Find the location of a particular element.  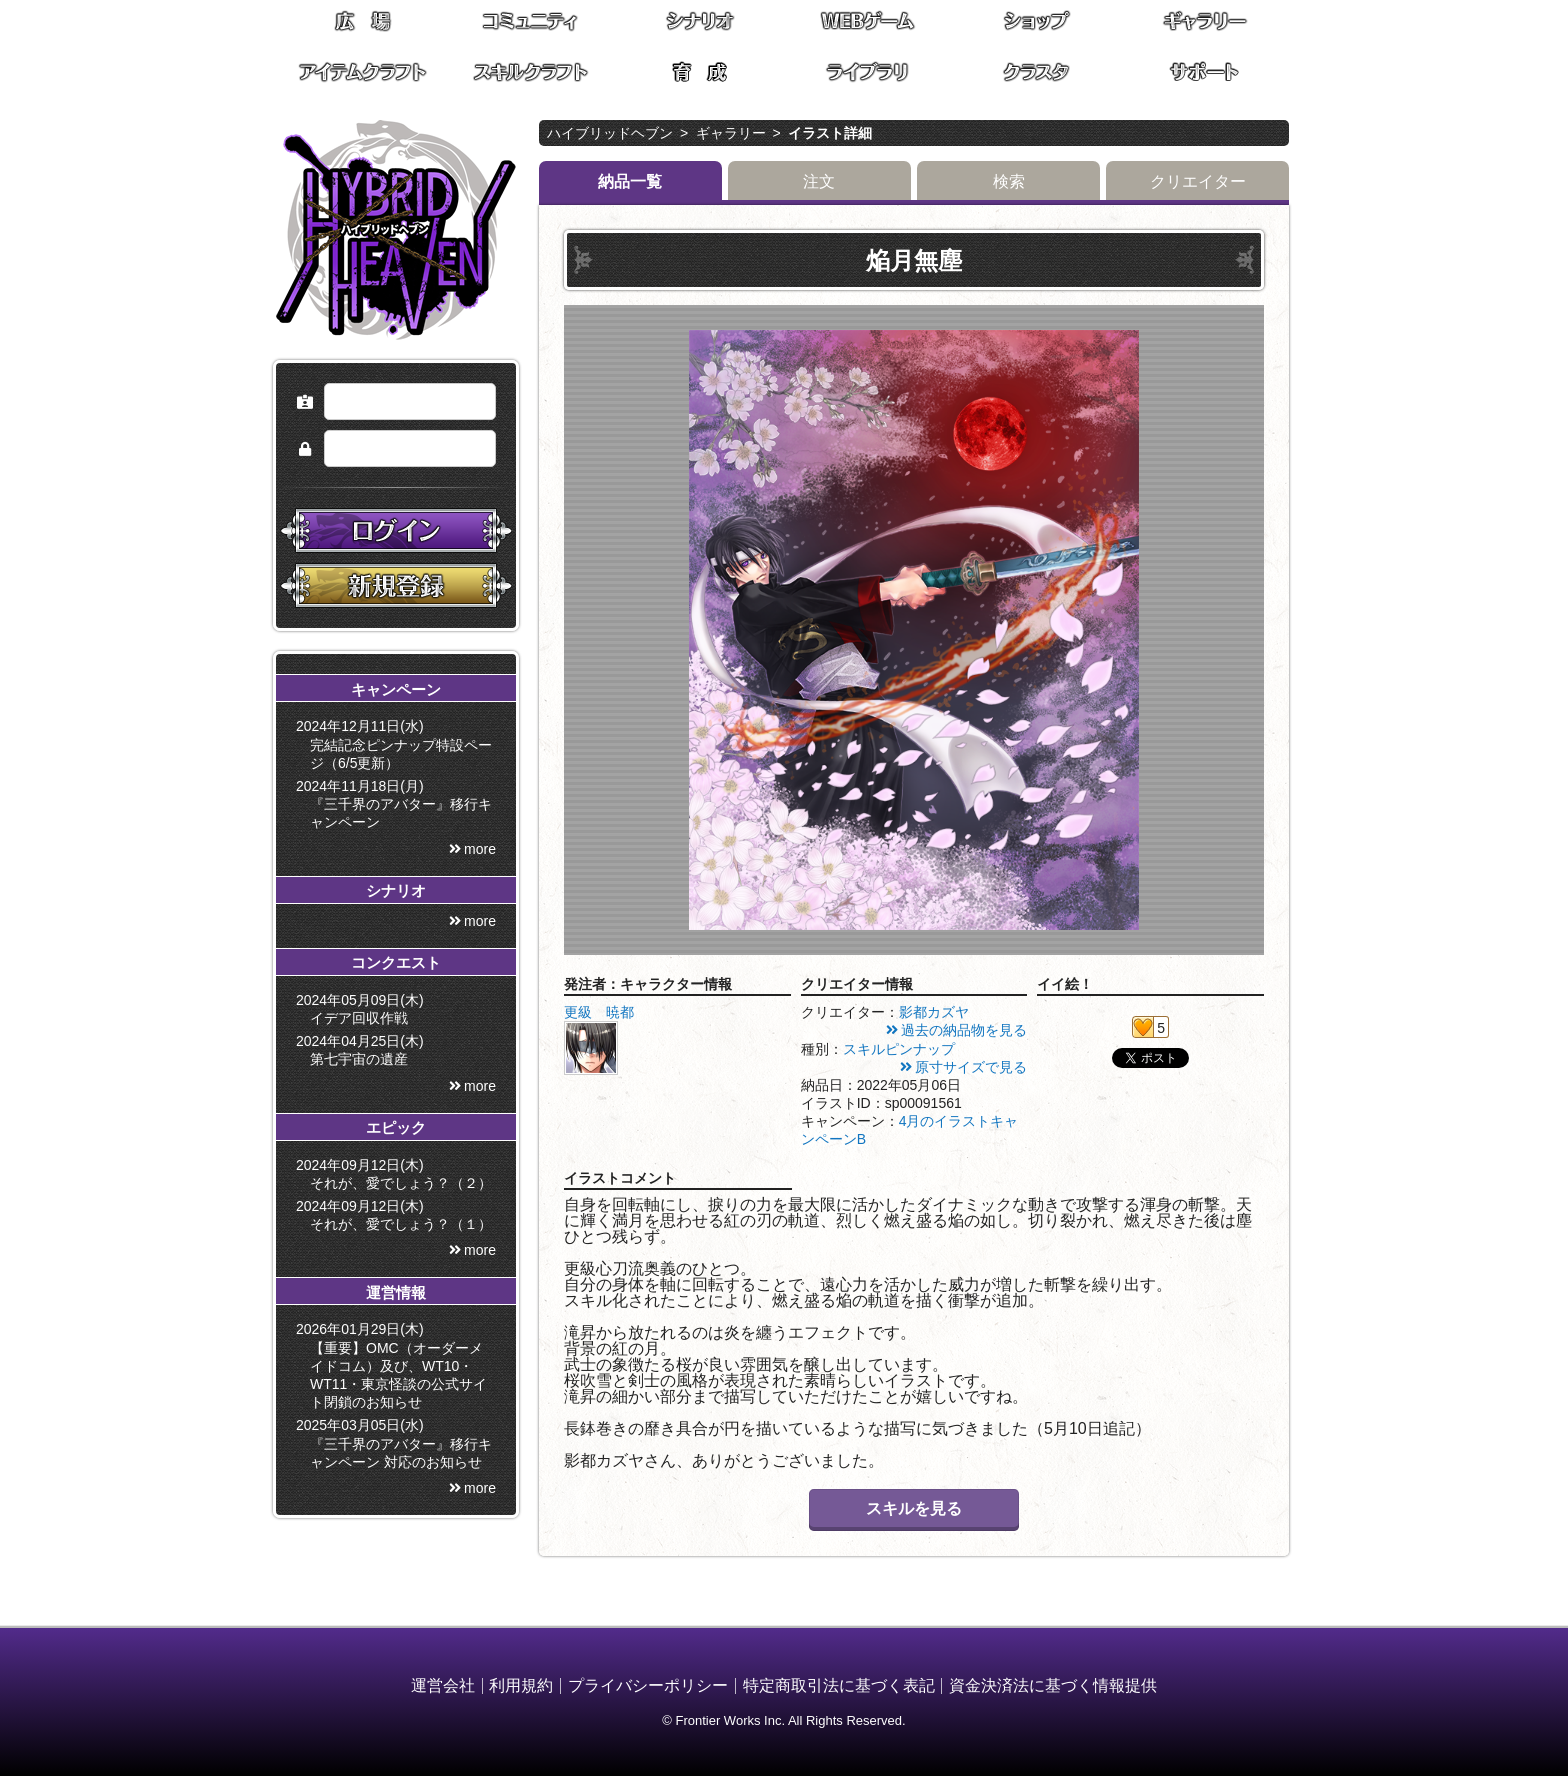

2026年01月29日(木) 【重要】OMC（オーダーメイドコム）及び、WT10・WT11・東京怪談の公式サイト閉鎖のお知らせ is located at coordinates (395, 1365).